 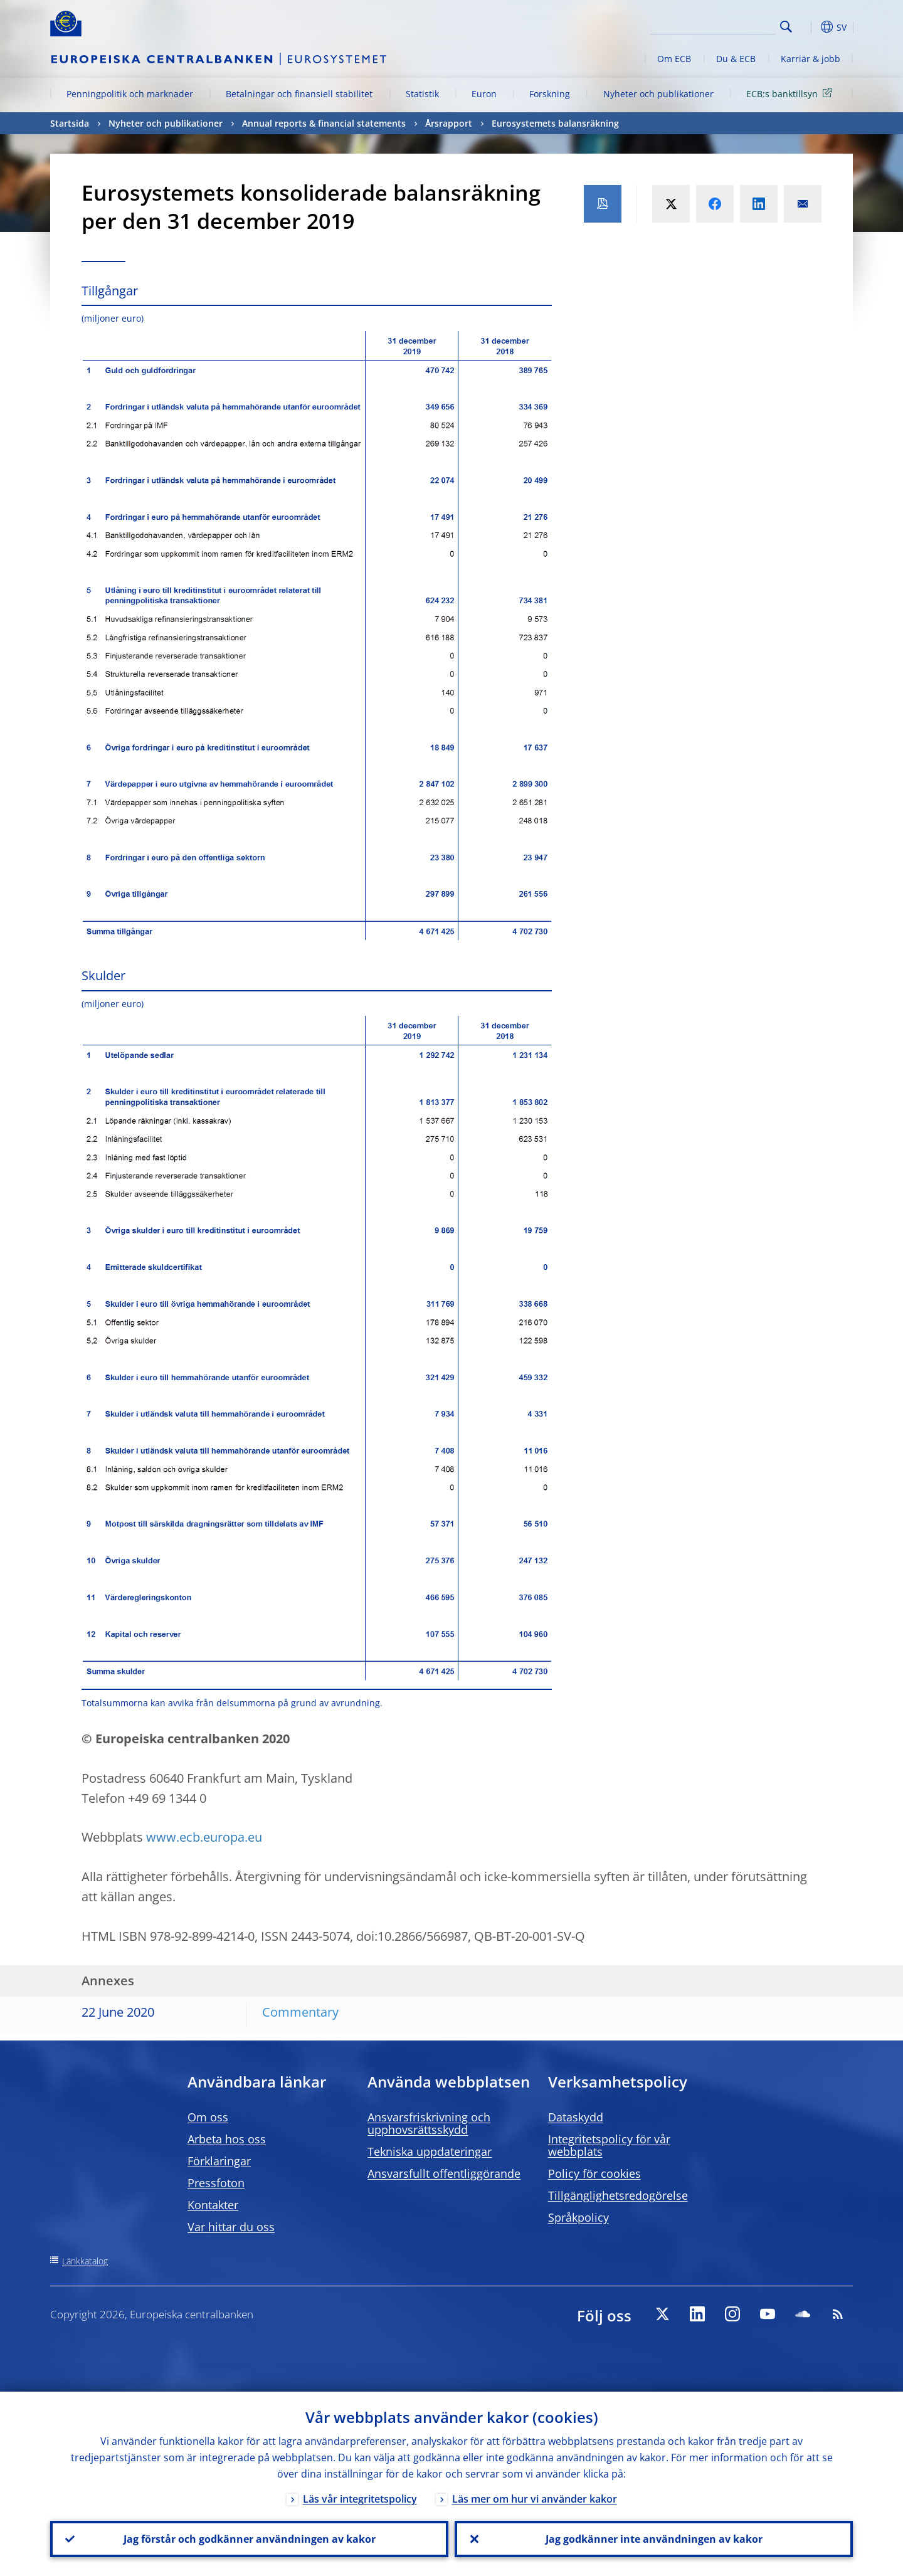 I want to click on Du & ECB, so click(x=736, y=59).